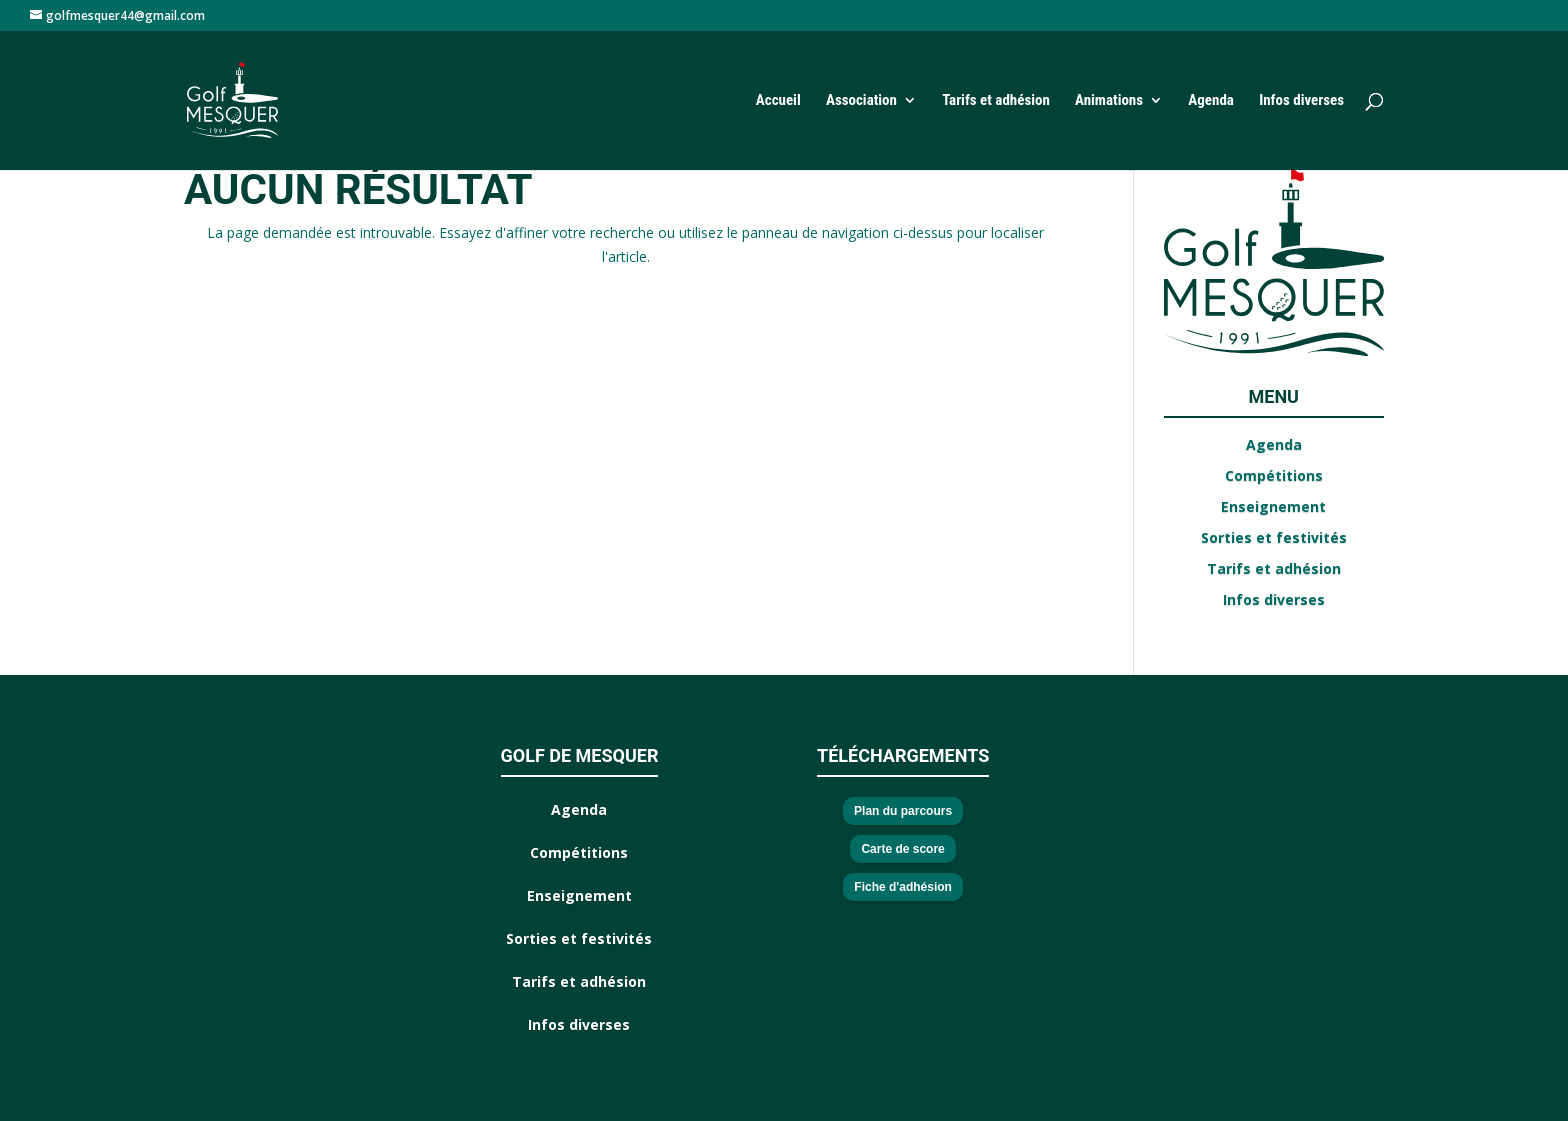 Image resolution: width=1568 pixels, height=1121 pixels. Describe the element at coordinates (1274, 475) in the screenshot. I see `Compétitions` at that location.